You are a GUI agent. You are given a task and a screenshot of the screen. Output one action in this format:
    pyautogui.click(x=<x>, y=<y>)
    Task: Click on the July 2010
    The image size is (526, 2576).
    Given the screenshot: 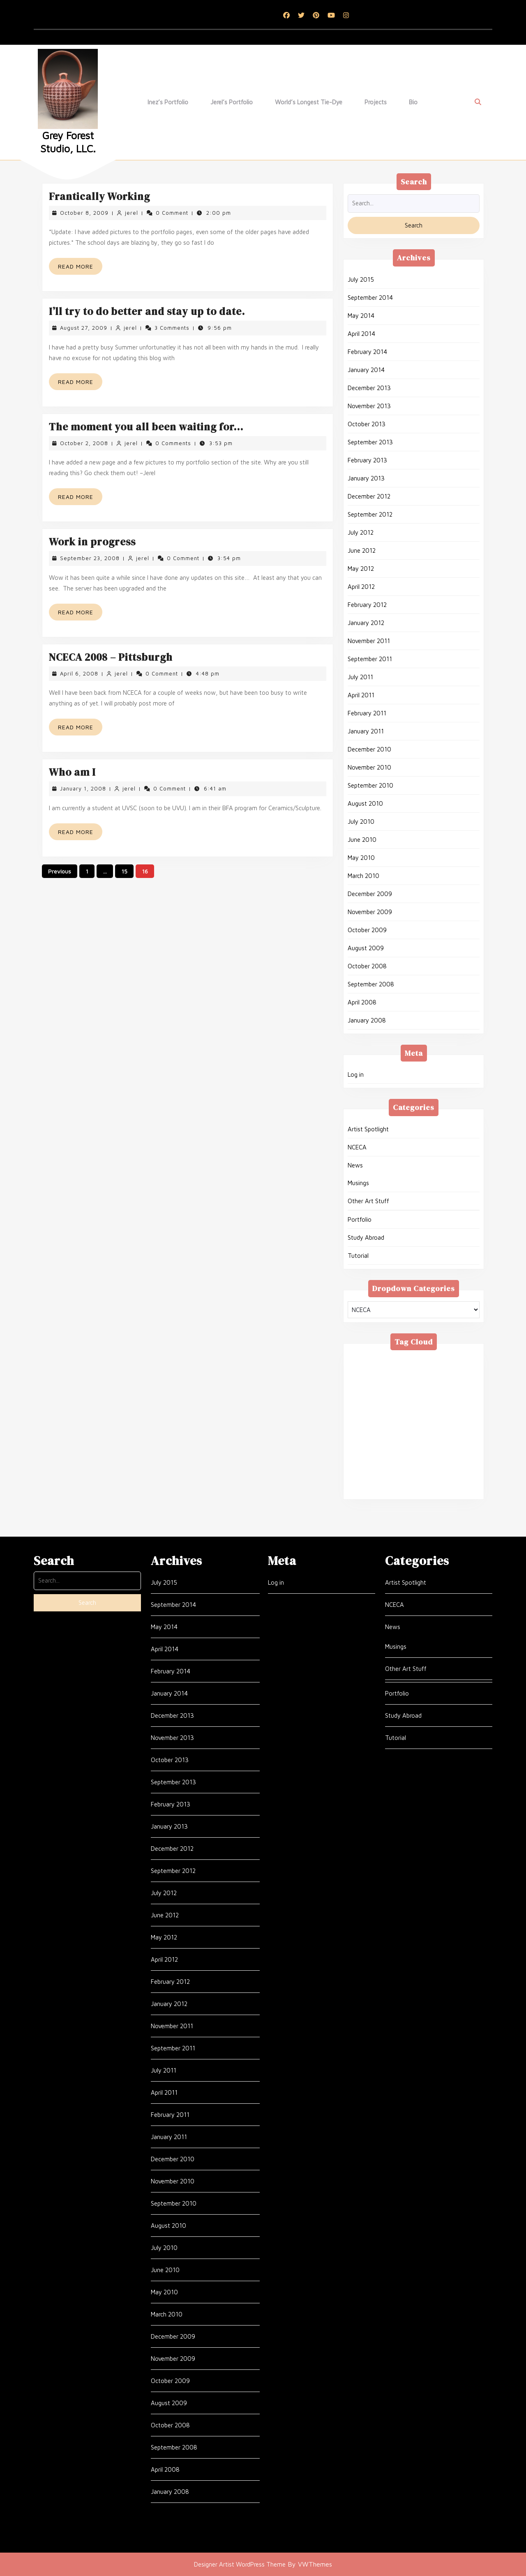 What is the action you would take?
    pyautogui.click(x=361, y=821)
    